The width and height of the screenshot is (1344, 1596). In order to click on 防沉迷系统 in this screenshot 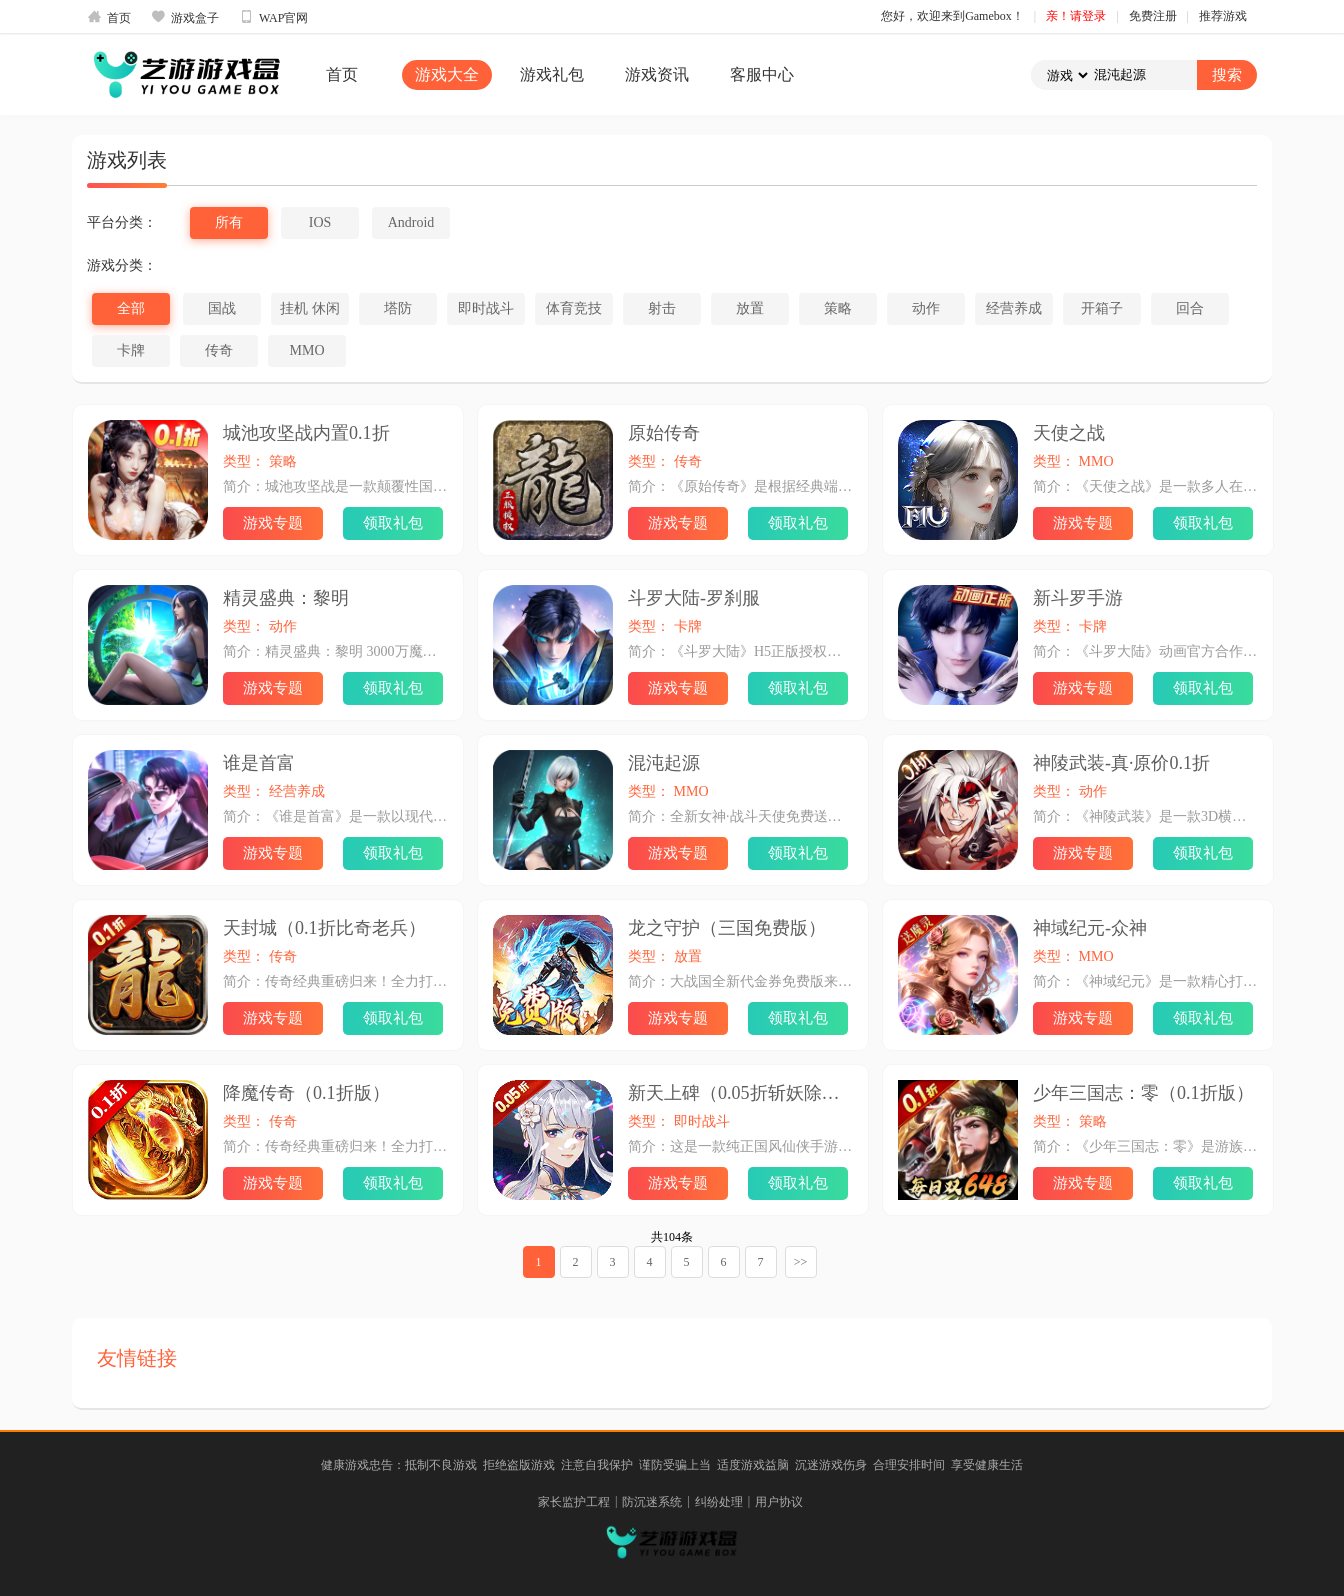, I will do `click(652, 1502)`.